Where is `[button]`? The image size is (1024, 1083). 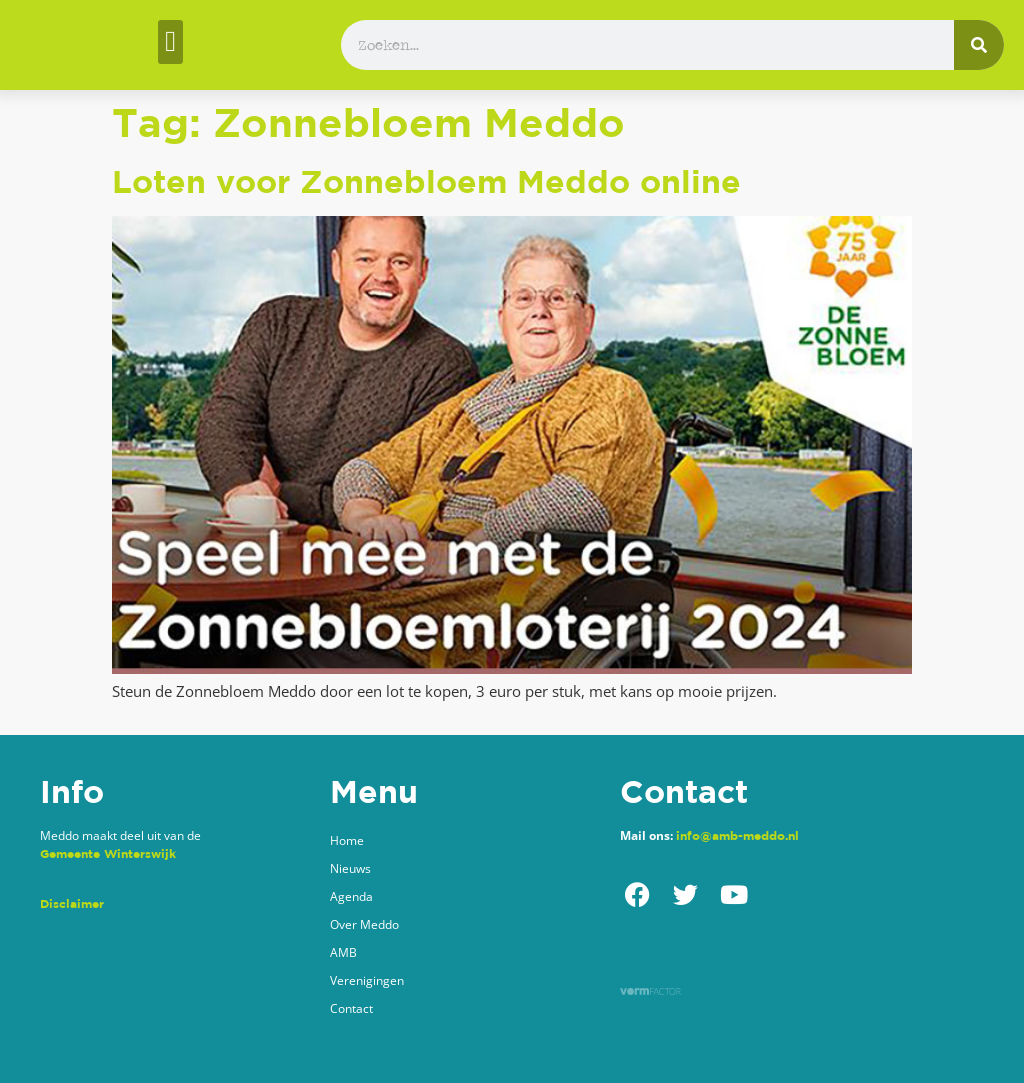
[button] is located at coordinates (170, 42).